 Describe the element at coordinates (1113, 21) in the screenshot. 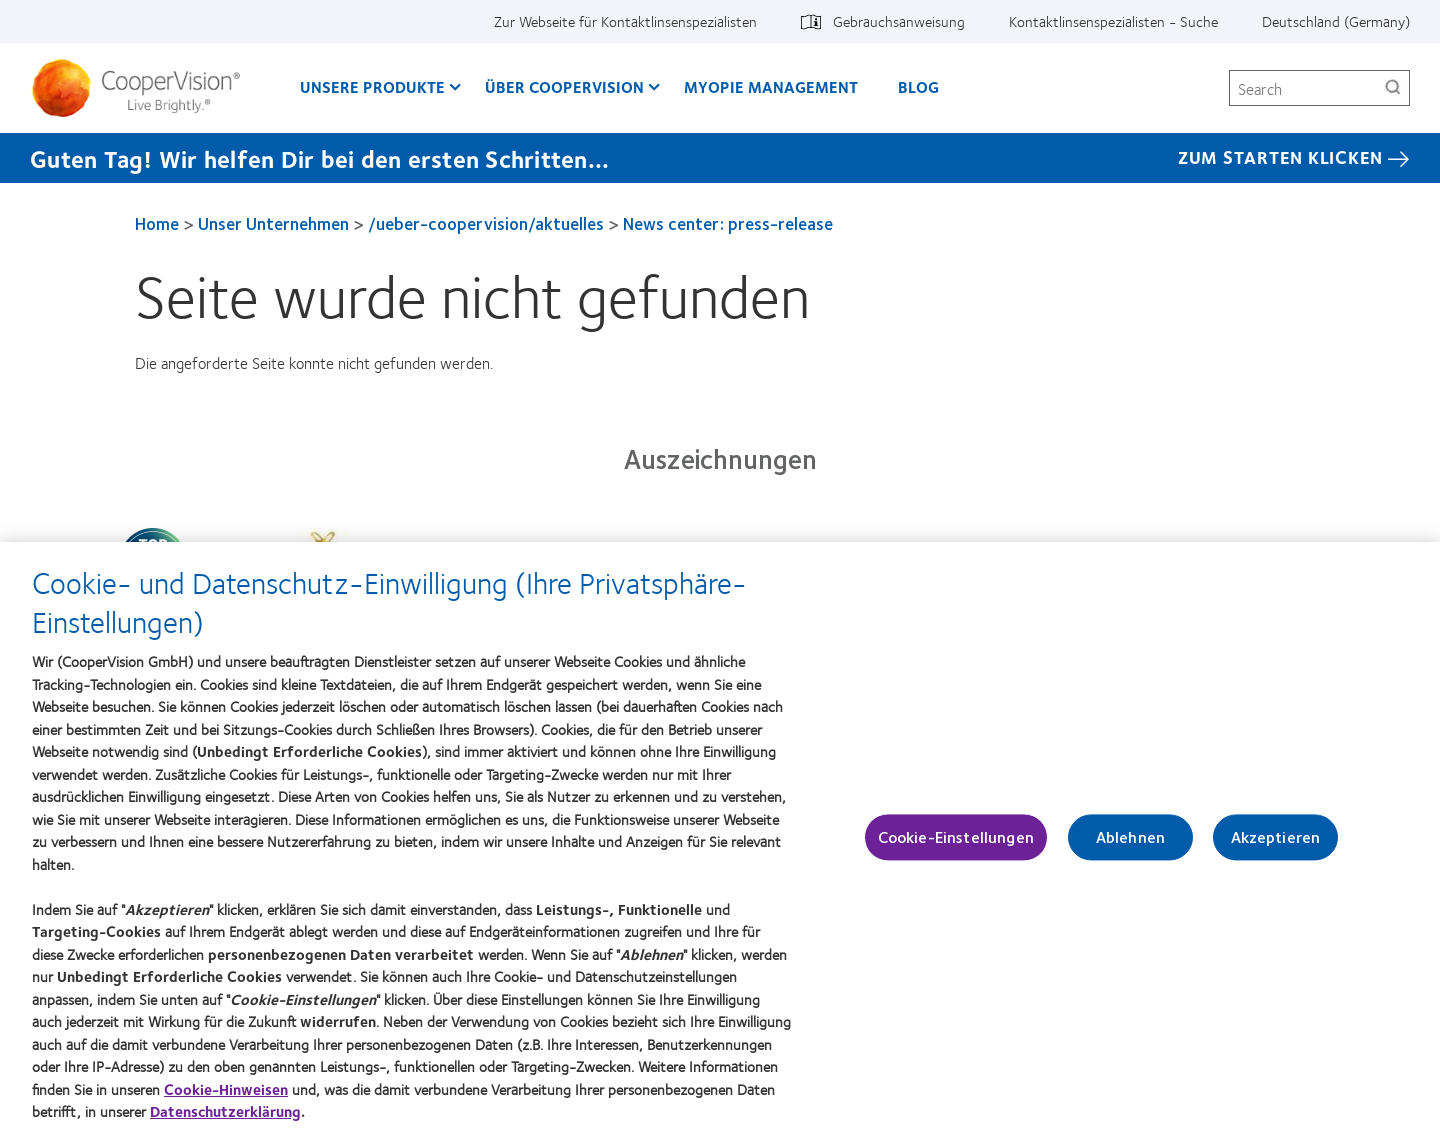

I see `Kontaktlinsenspezialisten - Suche [Kontaktlinsenspezialisten - Suche, top menu]` at that location.